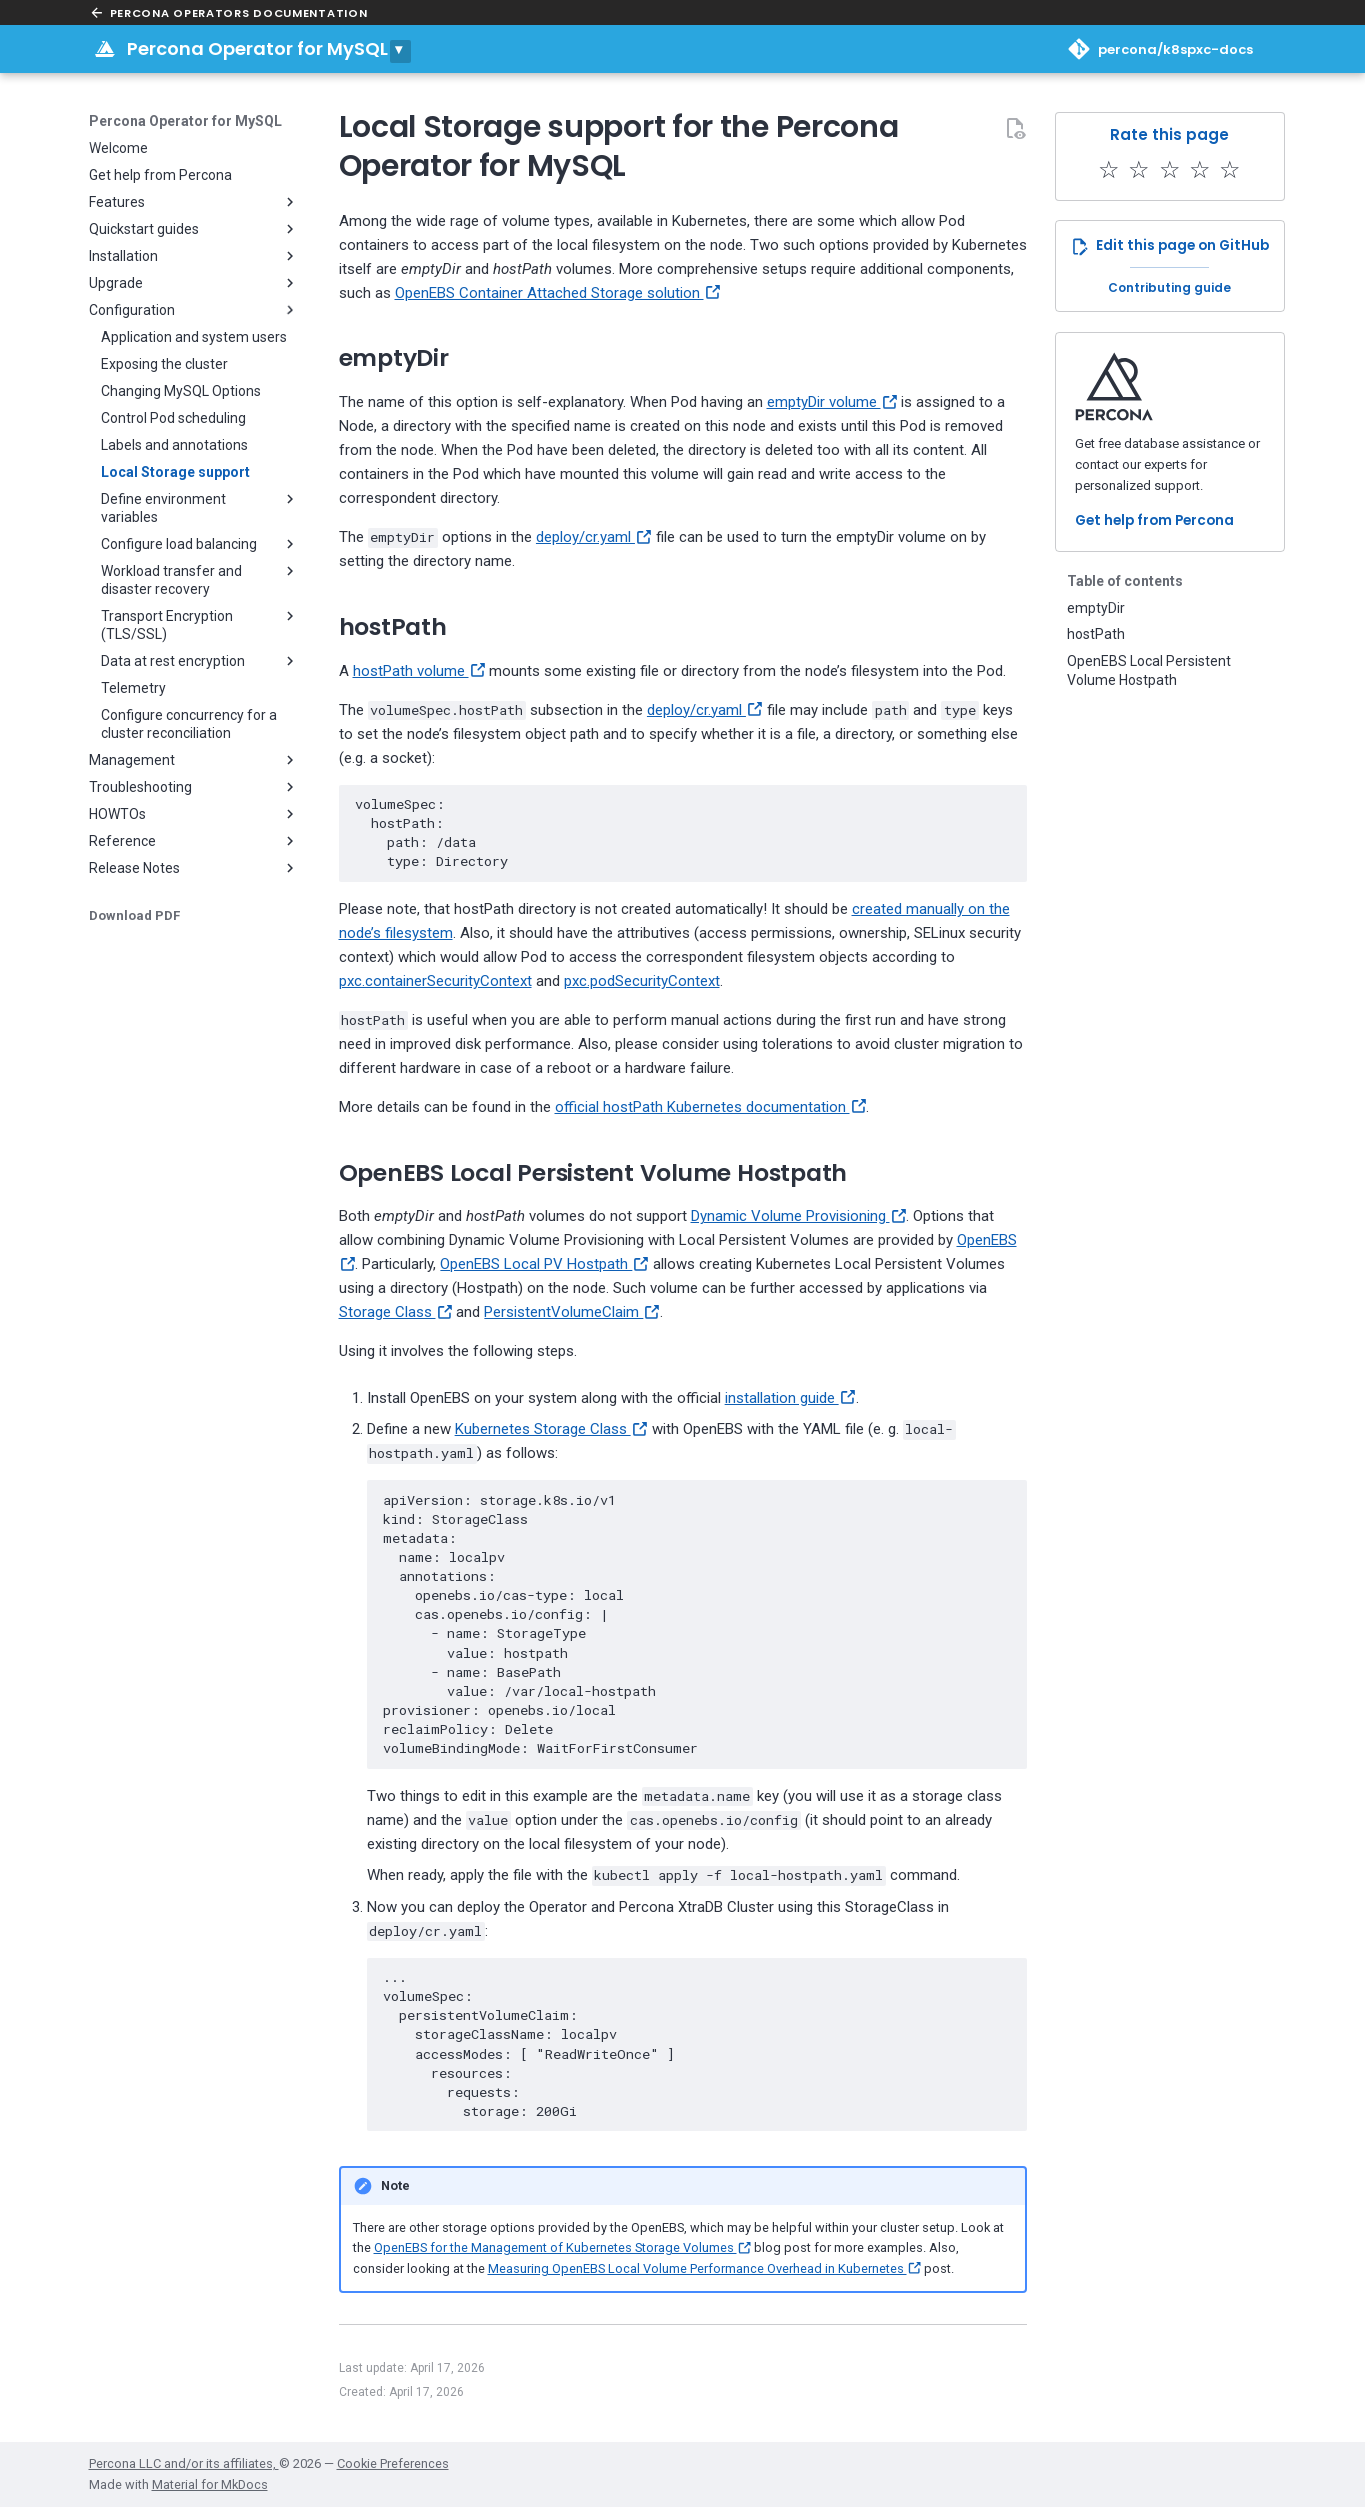 The width and height of the screenshot is (1365, 2507). What do you see at coordinates (790, 1398) in the screenshot?
I see `installation guide` at bounding box center [790, 1398].